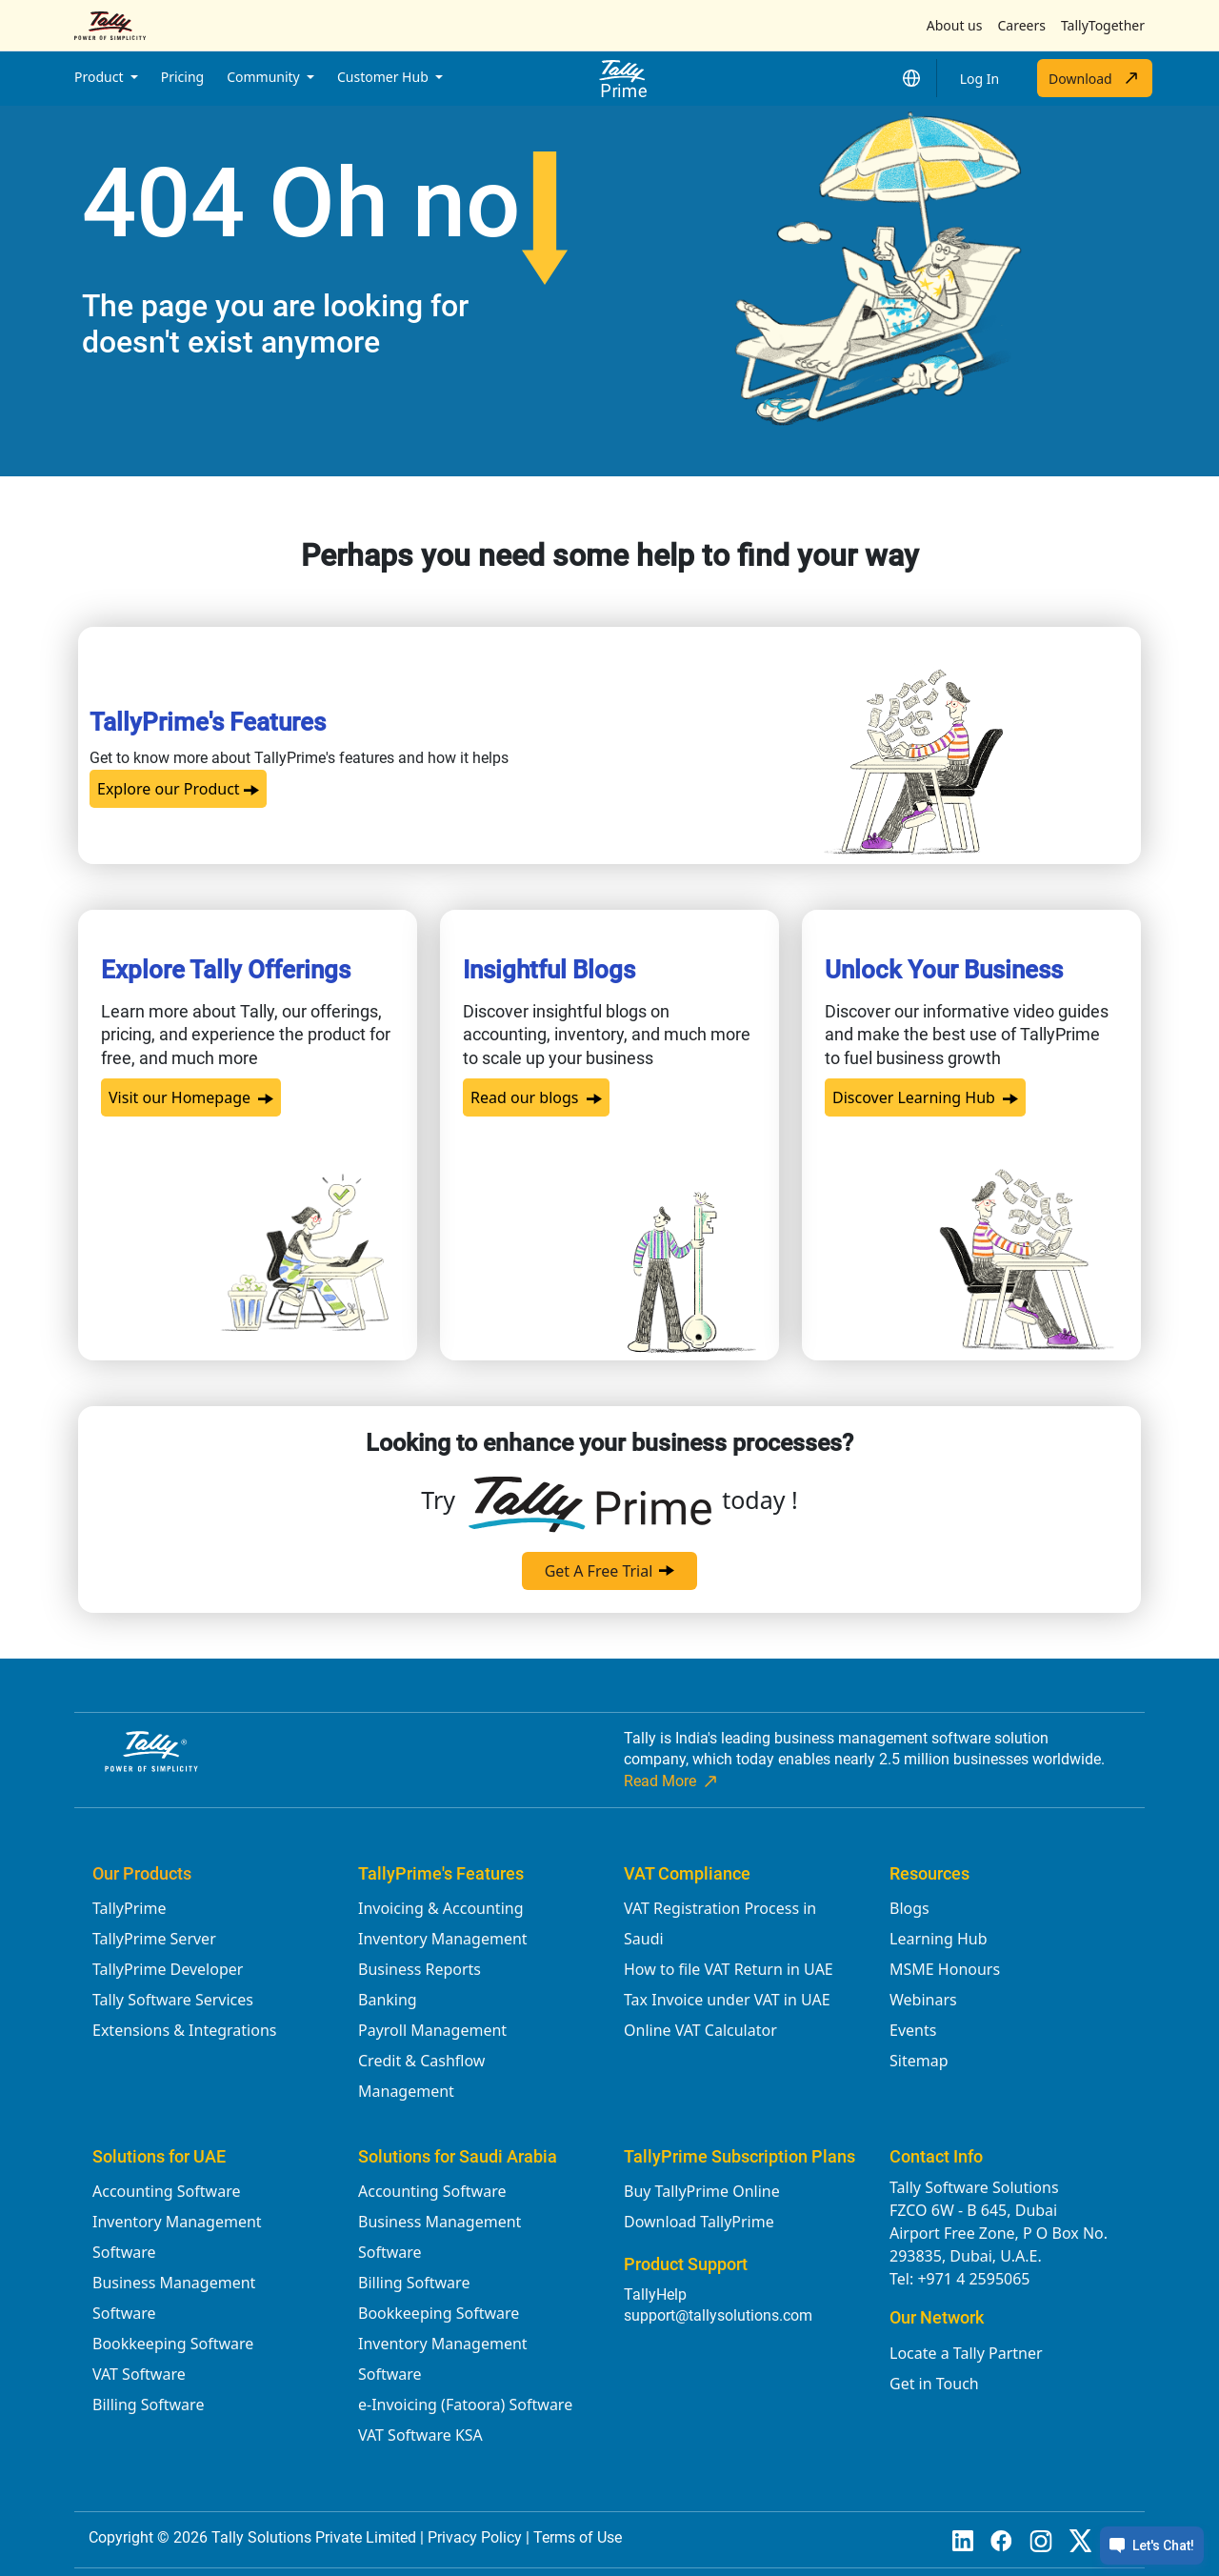  I want to click on Webinars, so click(923, 1999).